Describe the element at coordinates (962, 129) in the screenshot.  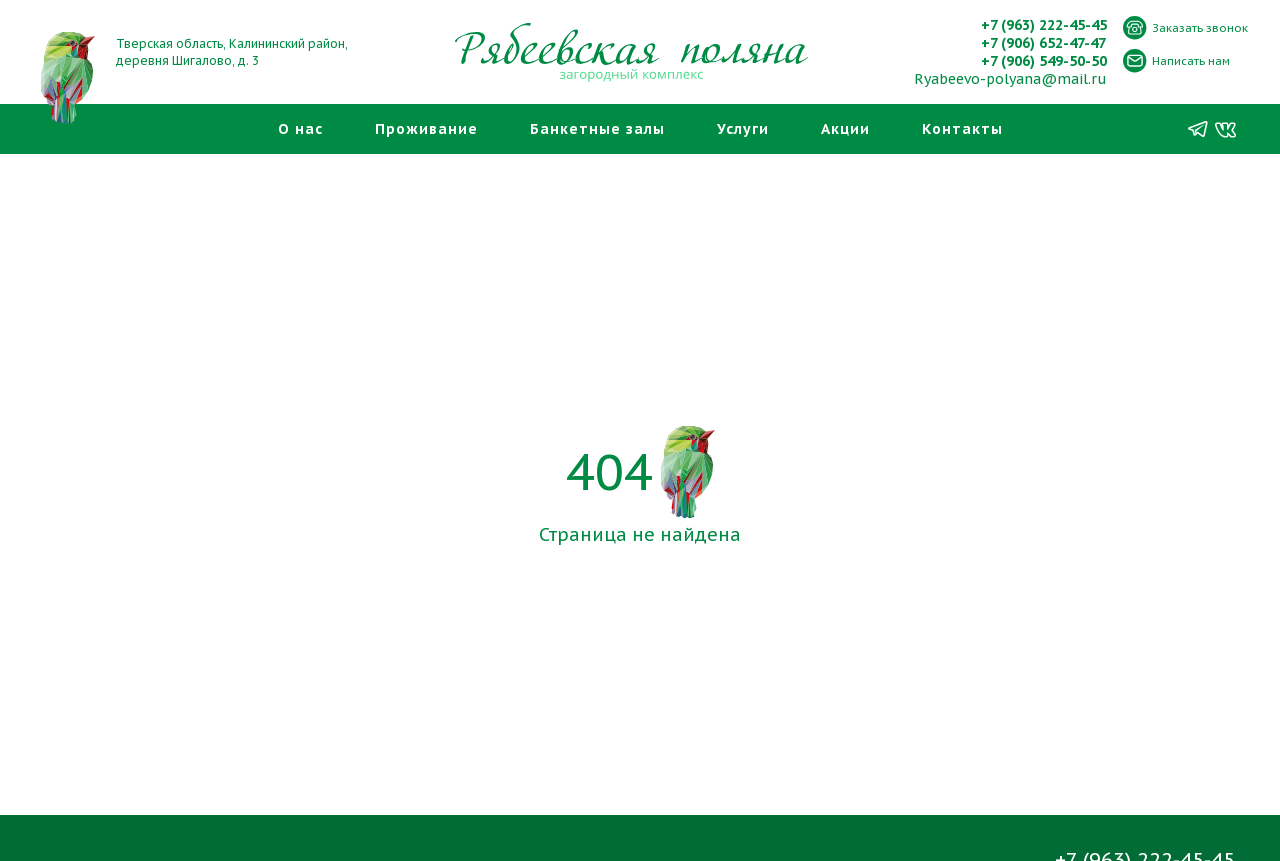
I see `Контакты` at that location.